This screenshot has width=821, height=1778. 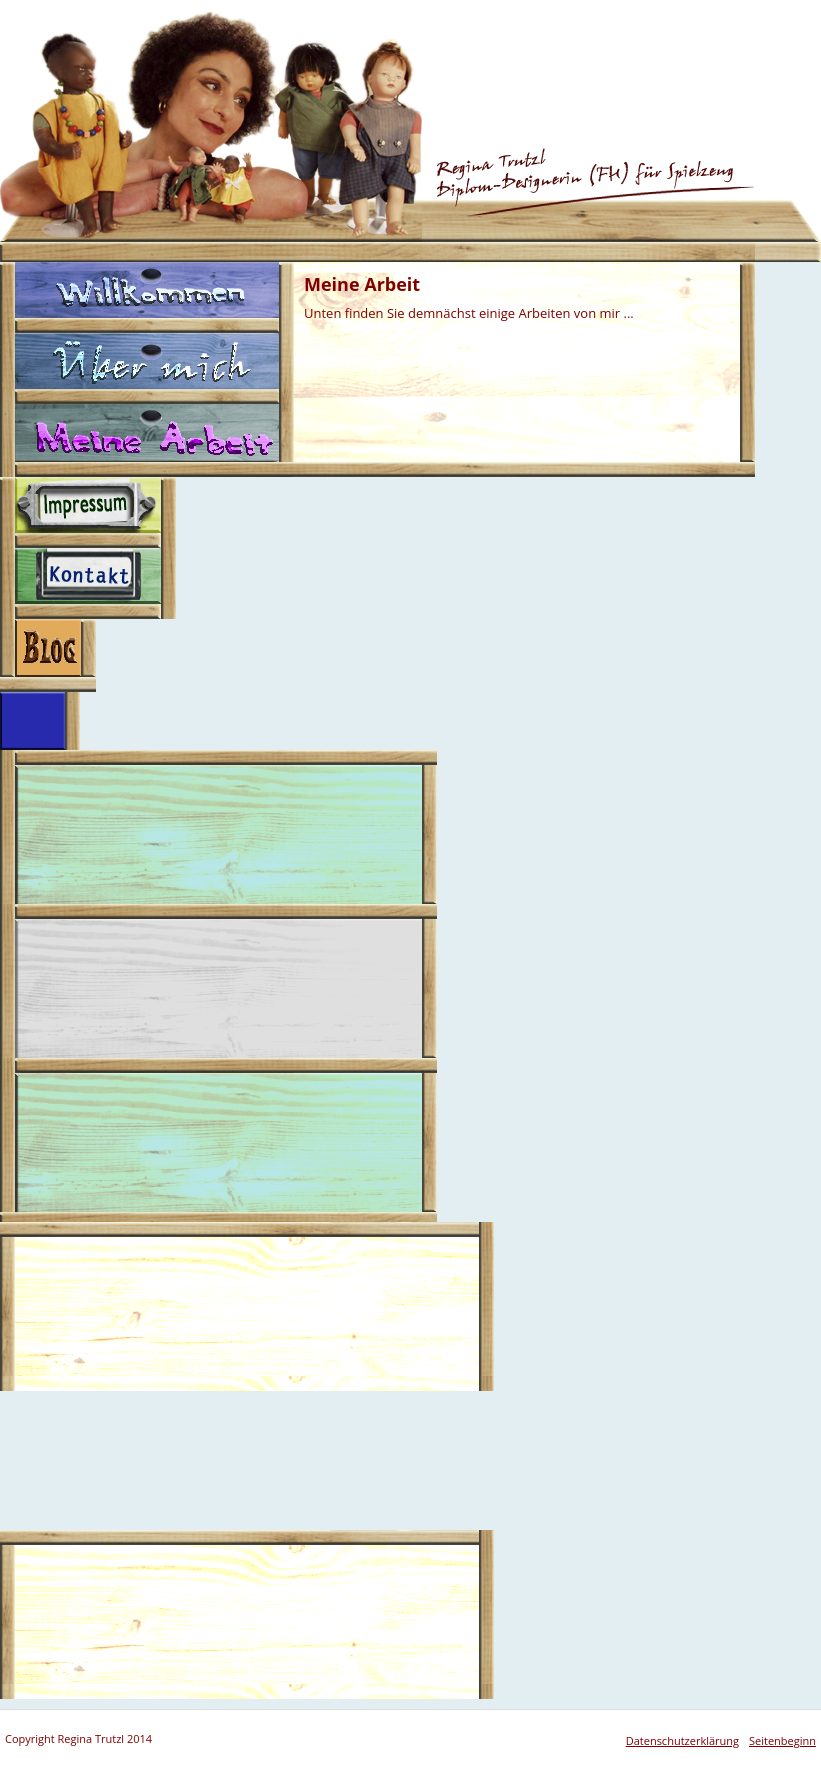 I want to click on Über mich, so click(x=147, y=368).